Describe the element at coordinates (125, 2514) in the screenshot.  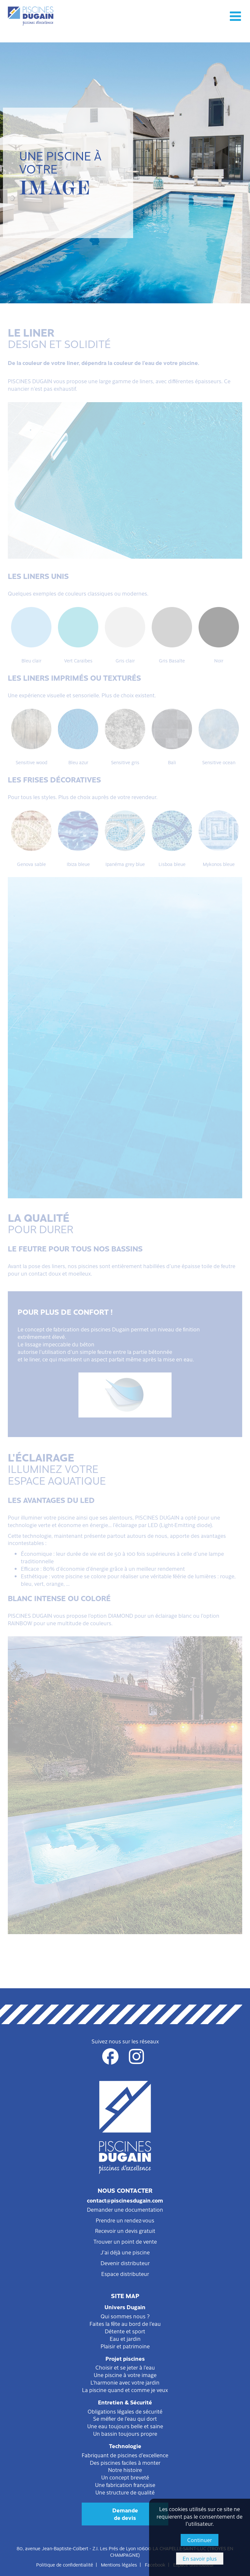
I see `Demandede devis` at that location.